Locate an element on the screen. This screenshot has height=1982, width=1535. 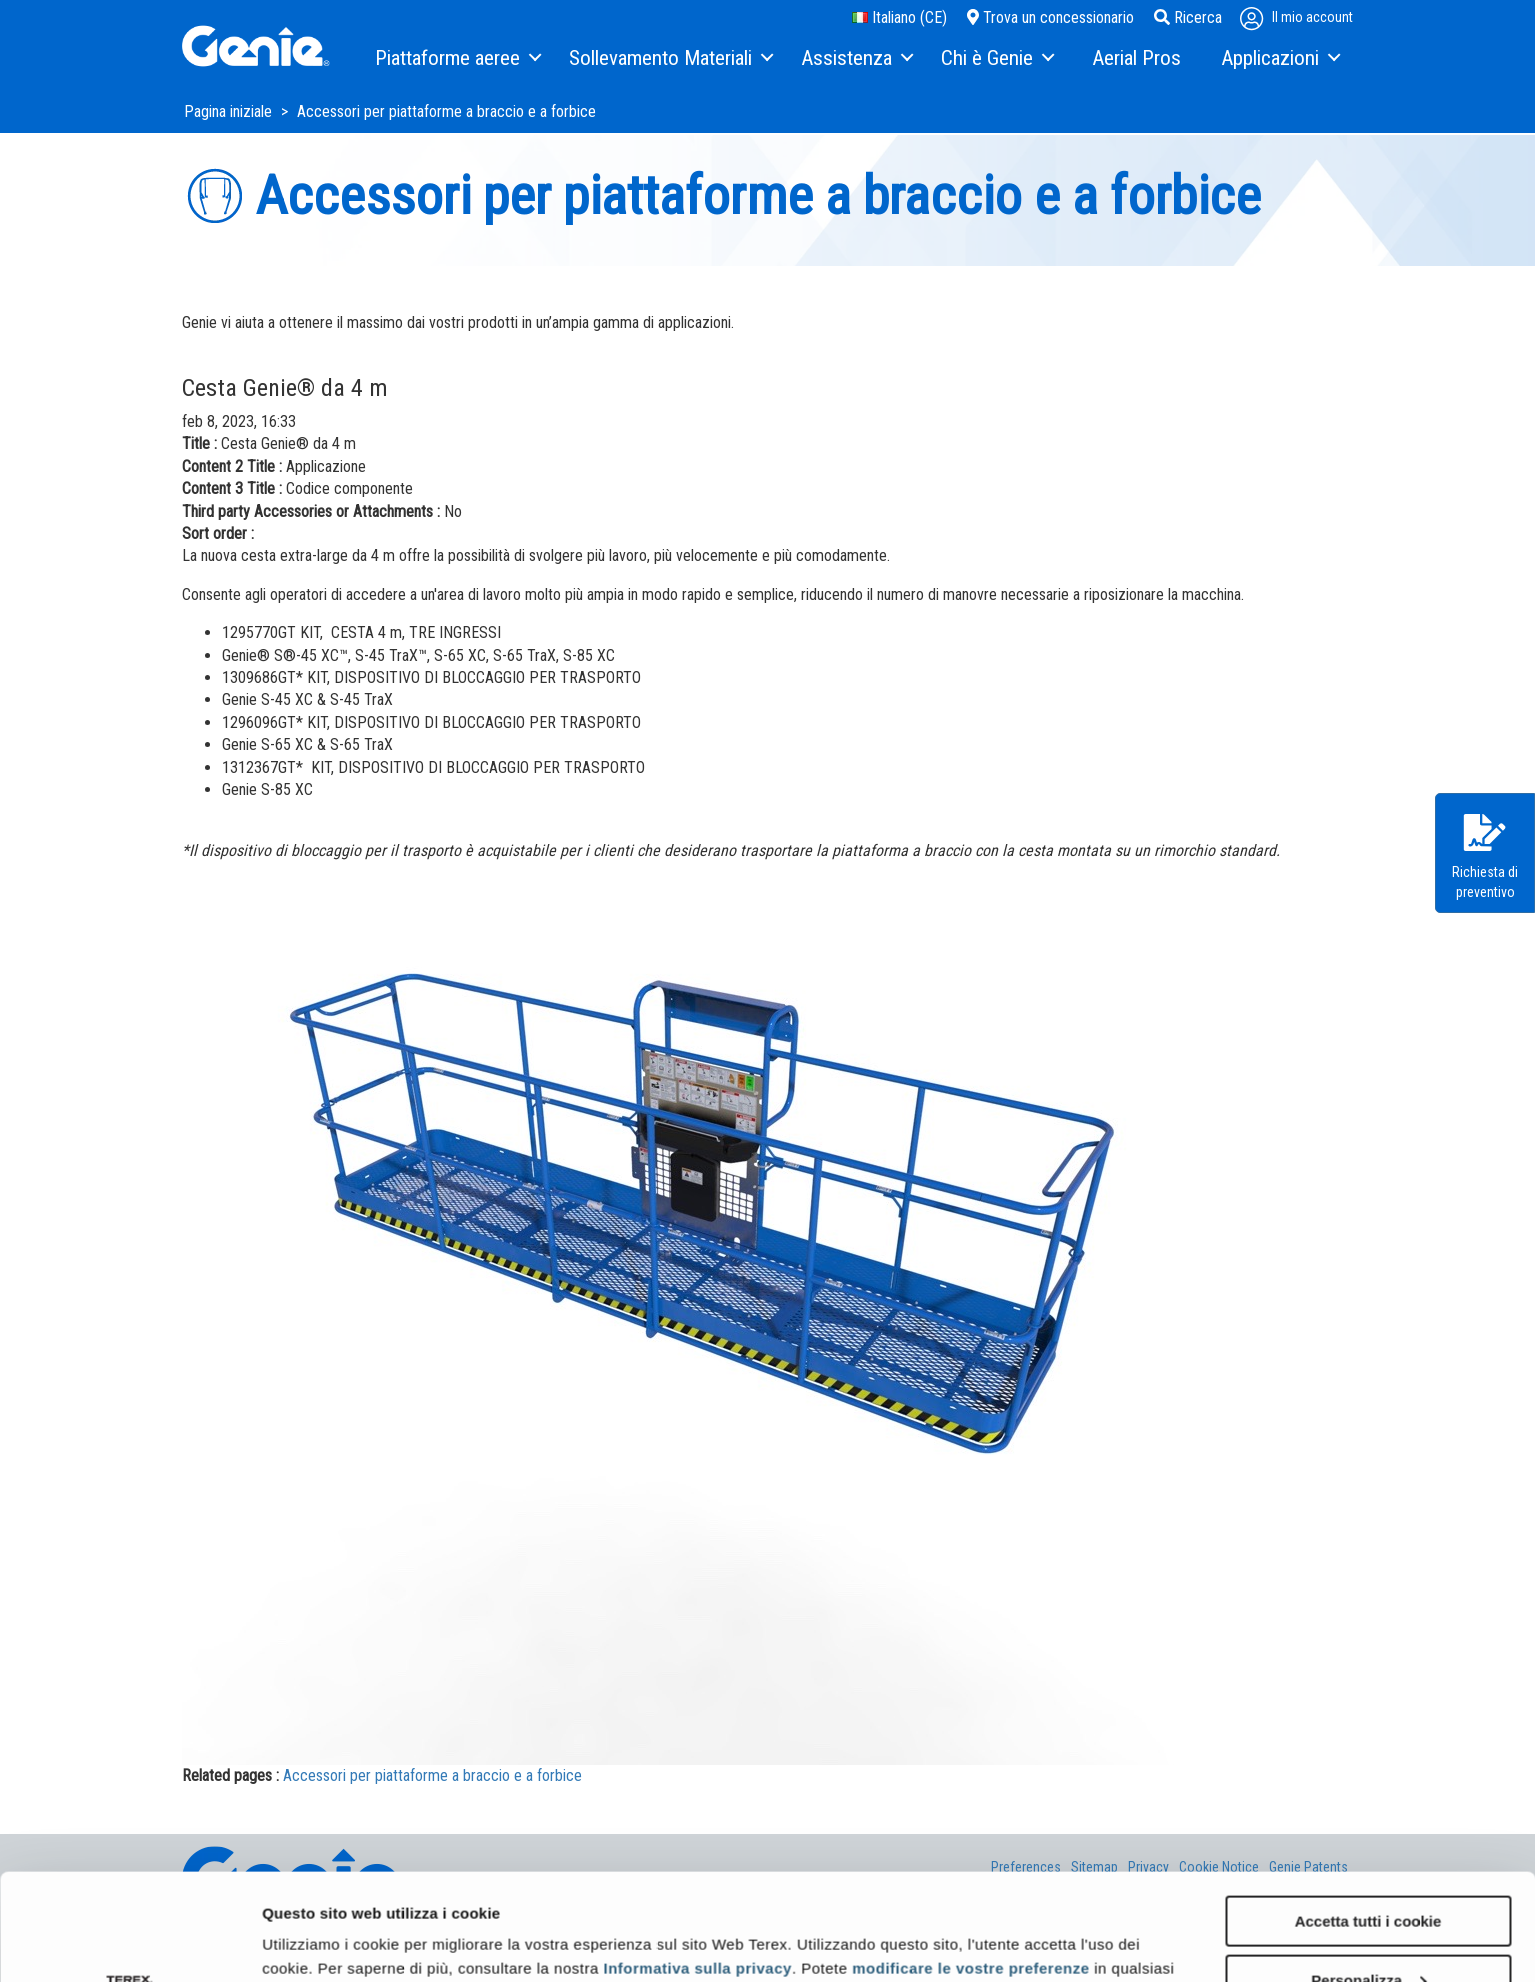
Personalizza is located at coordinates (1368, 1873).